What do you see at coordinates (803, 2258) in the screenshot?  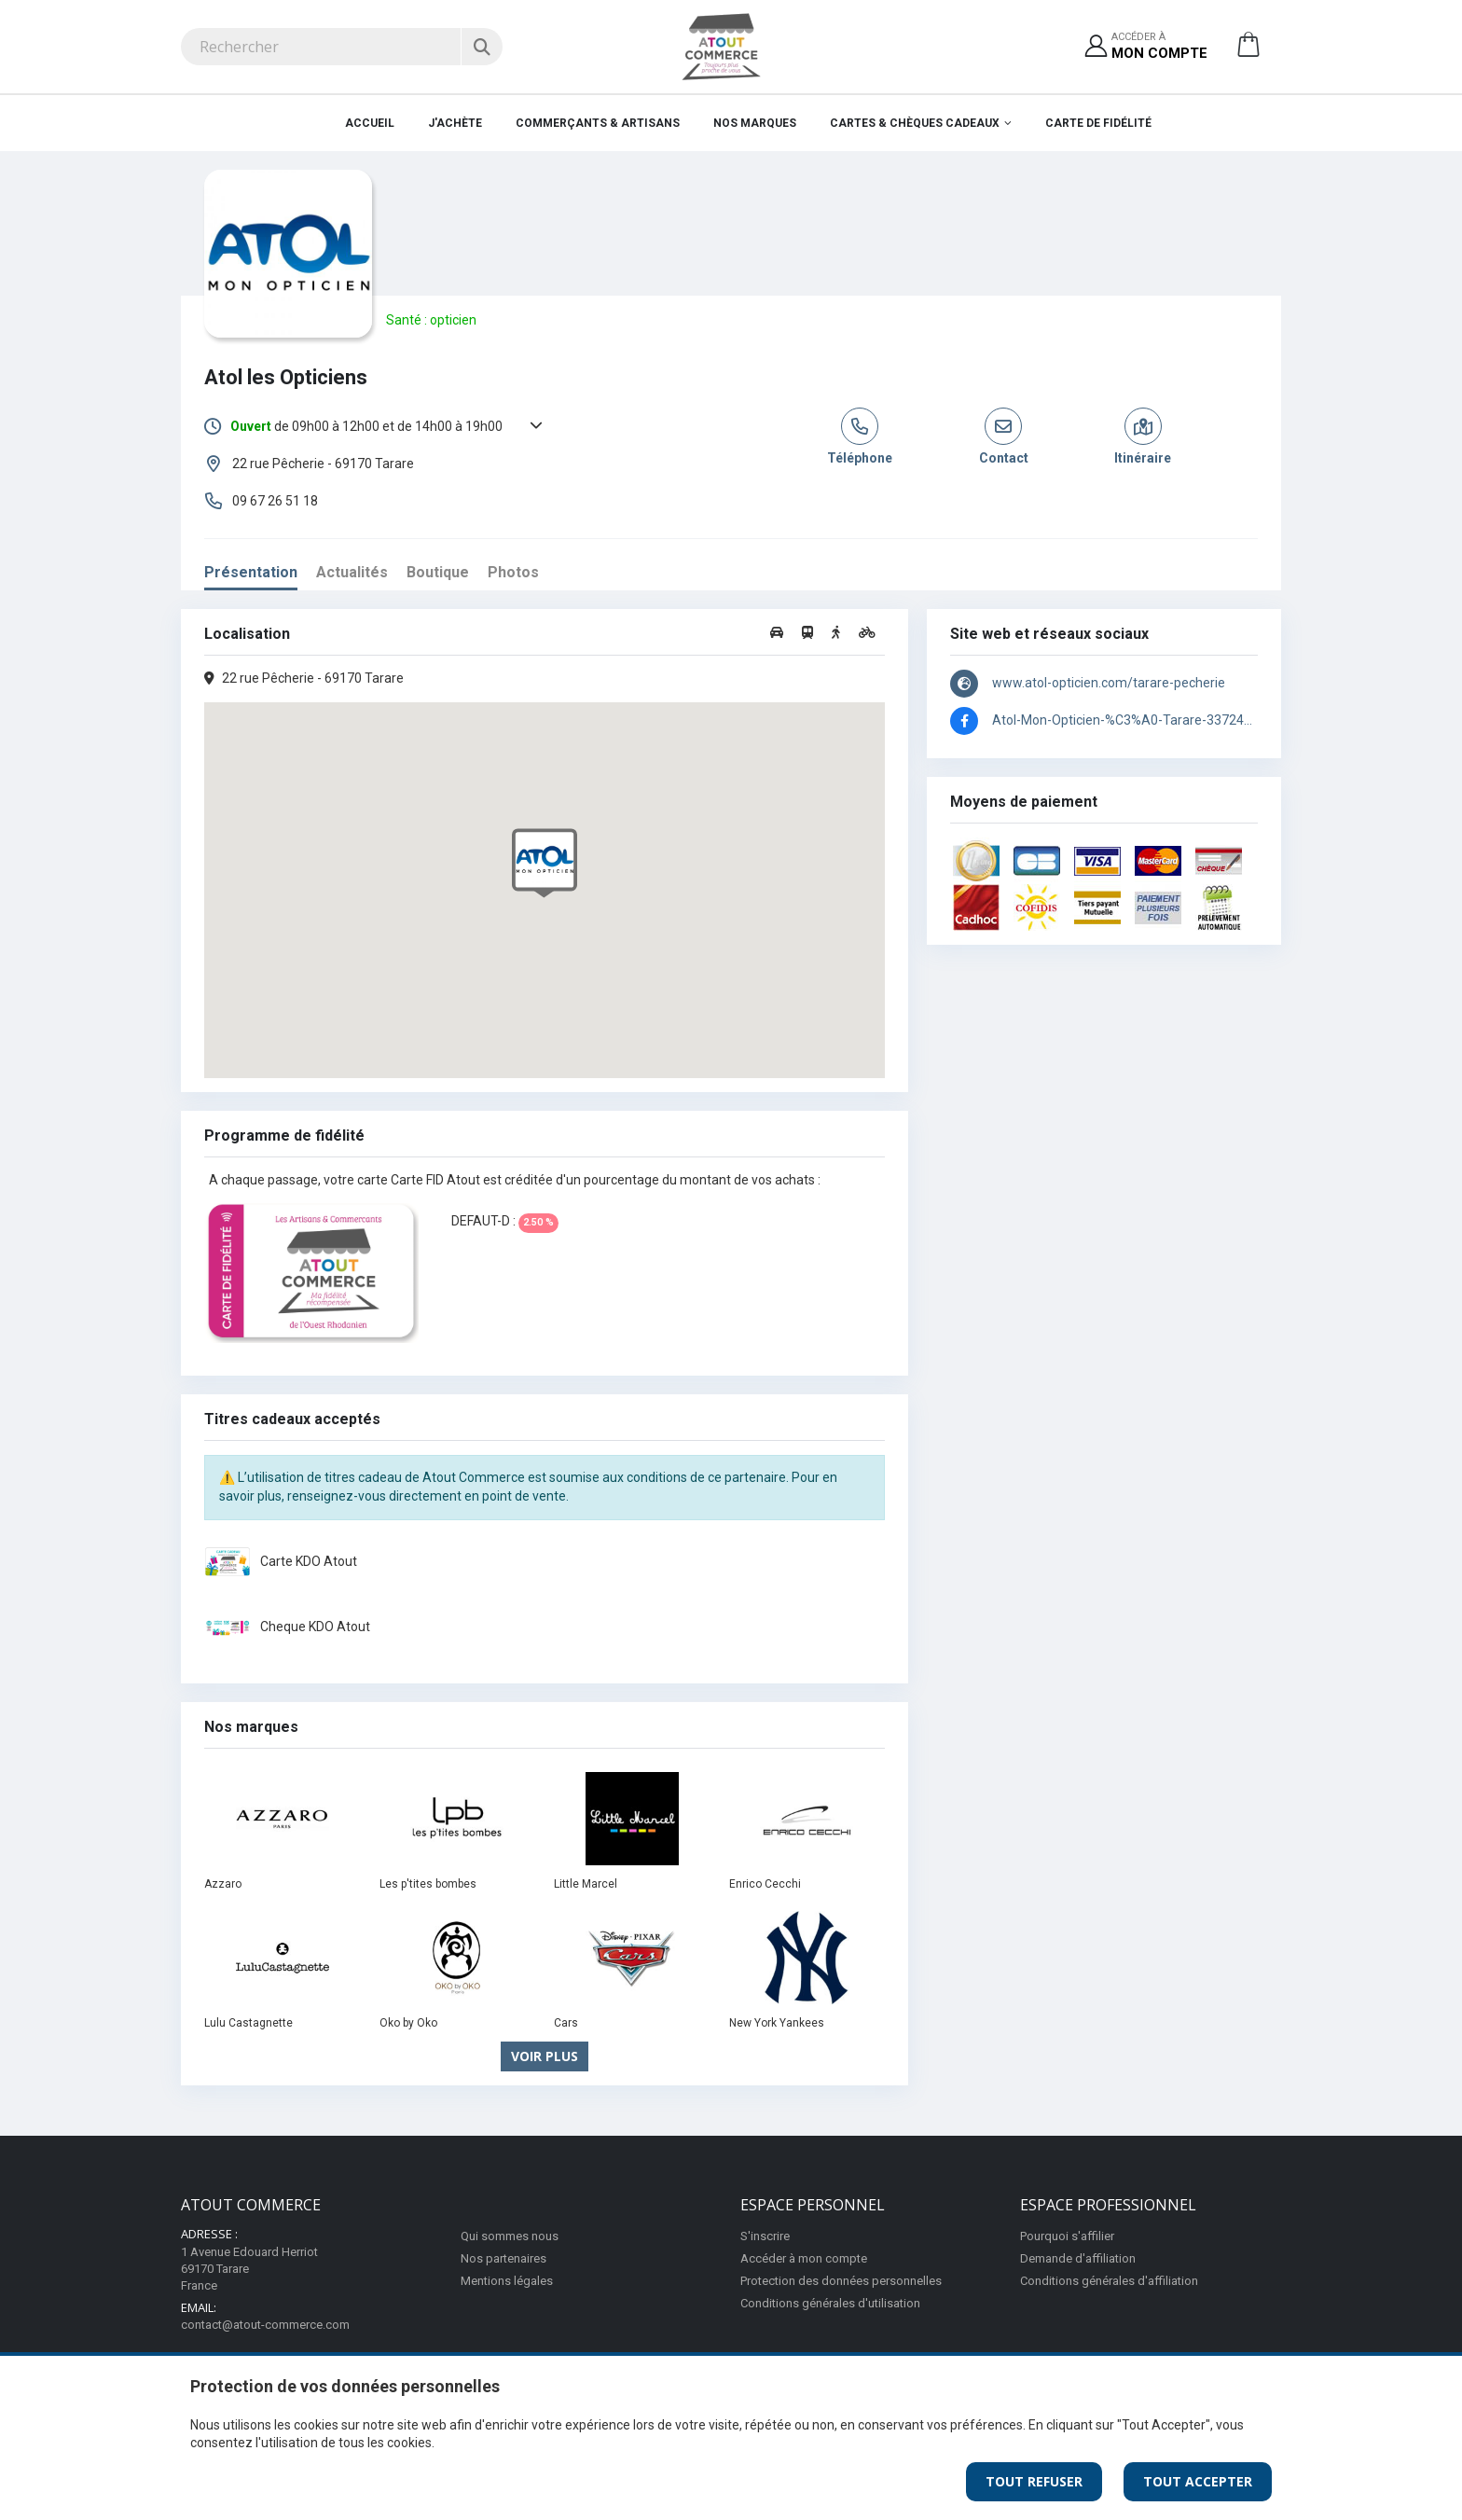 I see `Accéder à mon compte` at bounding box center [803, 2258].